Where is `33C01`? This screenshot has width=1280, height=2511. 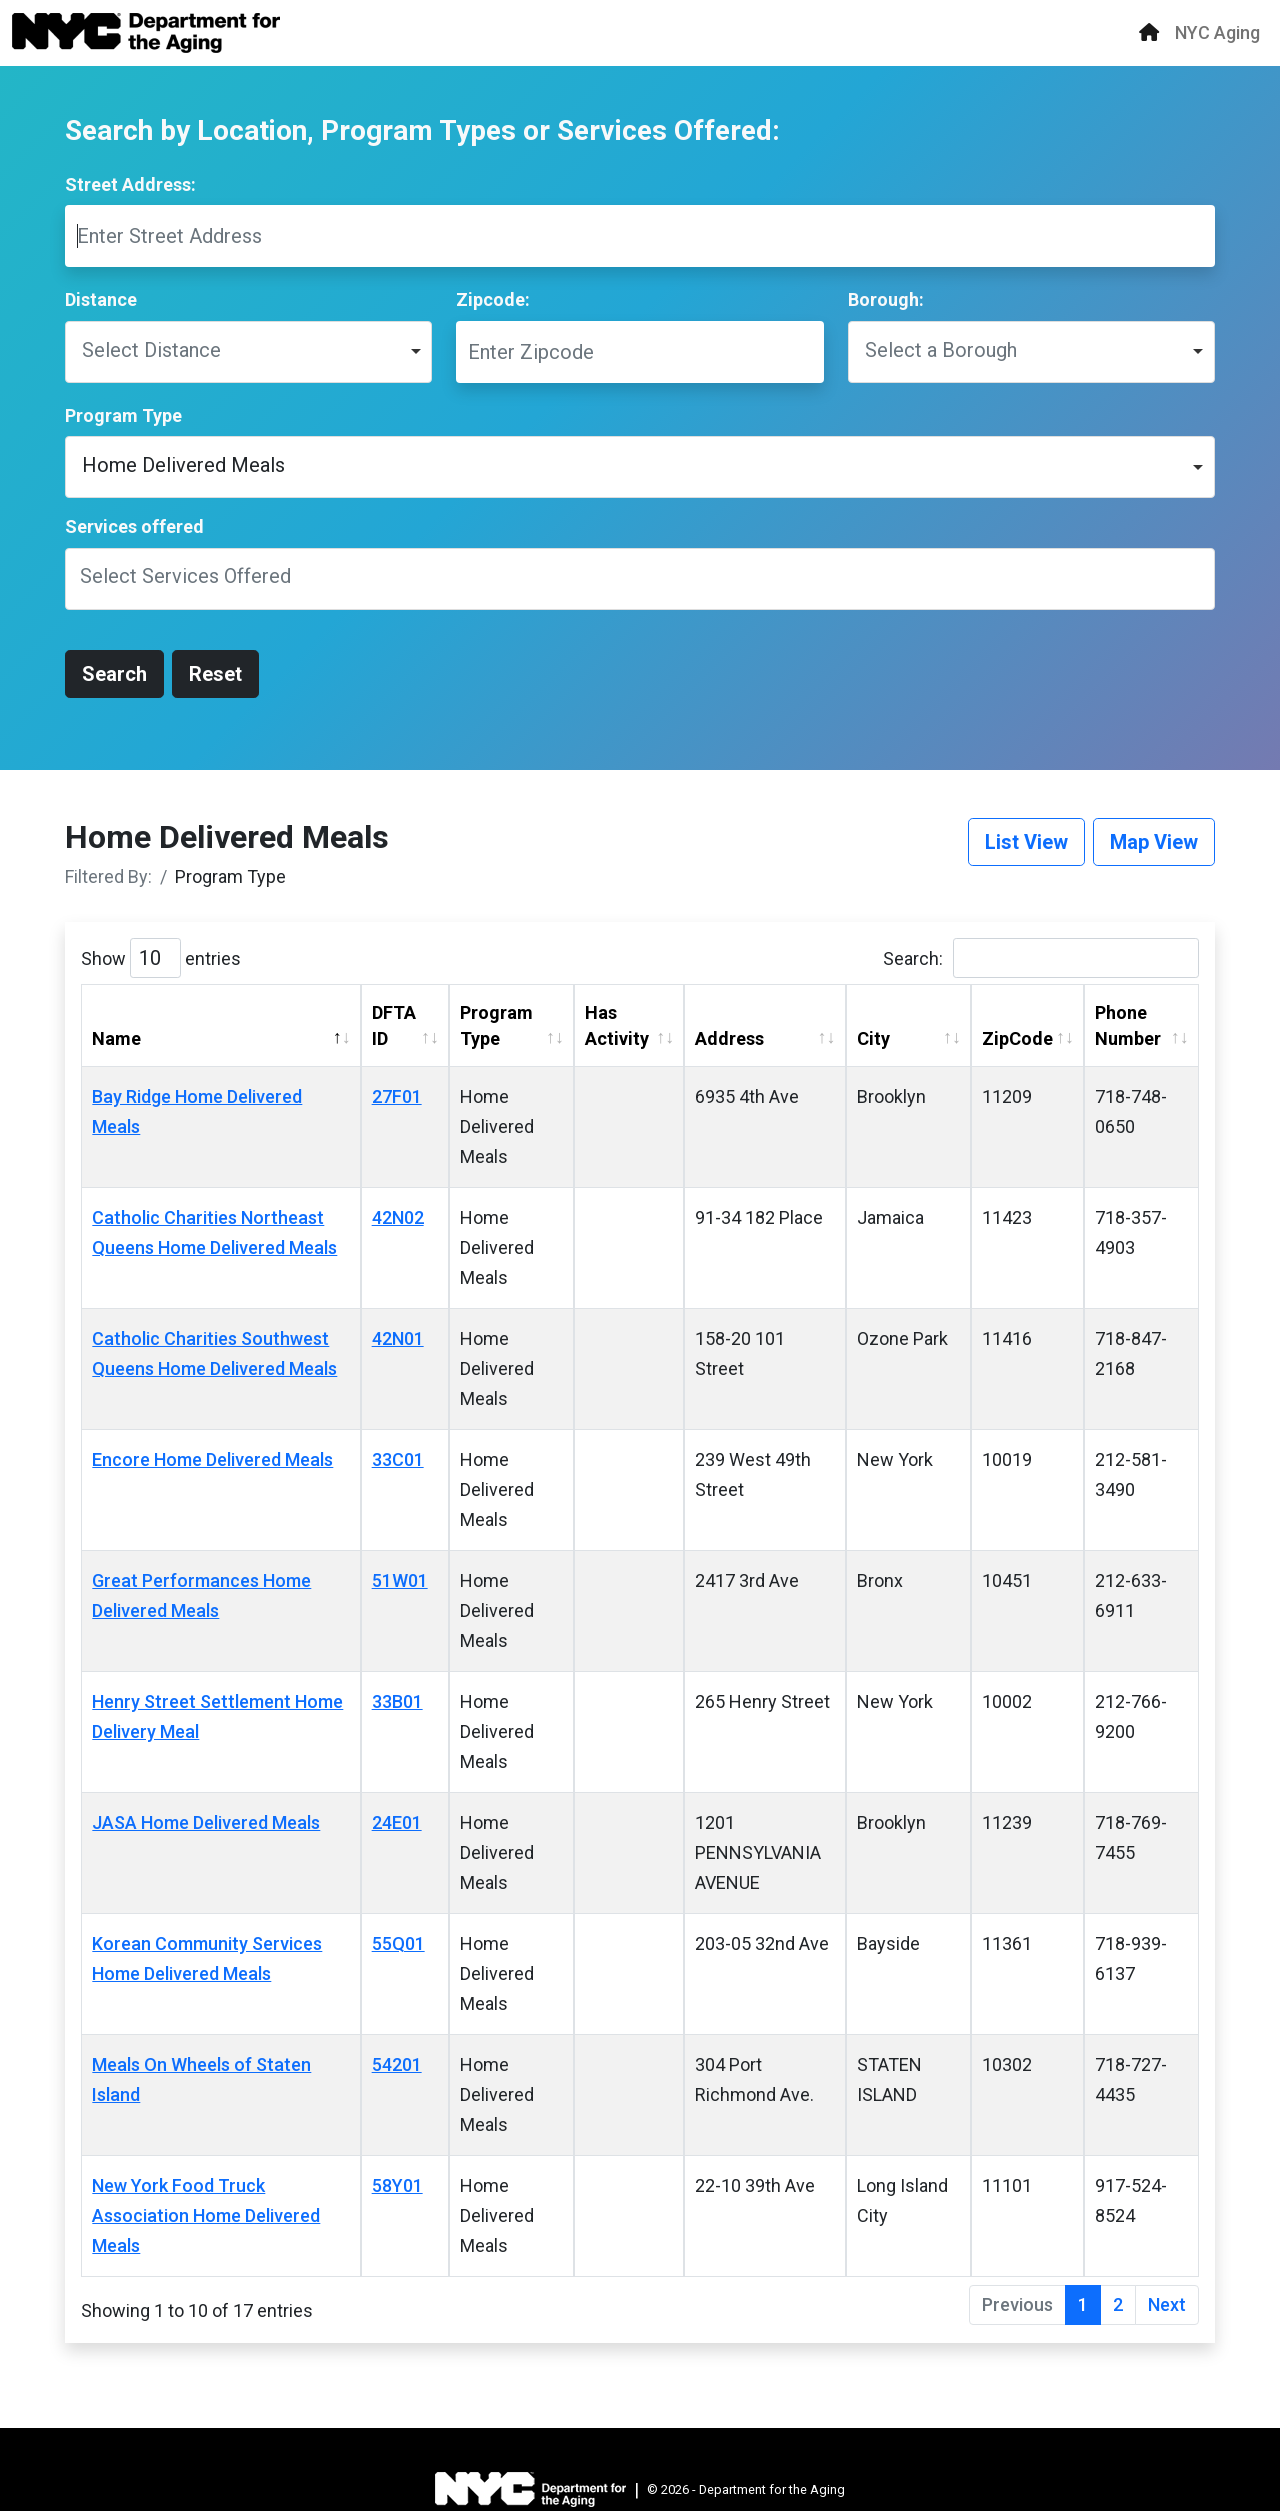
33C01 is located at coordinates (398, 1459).